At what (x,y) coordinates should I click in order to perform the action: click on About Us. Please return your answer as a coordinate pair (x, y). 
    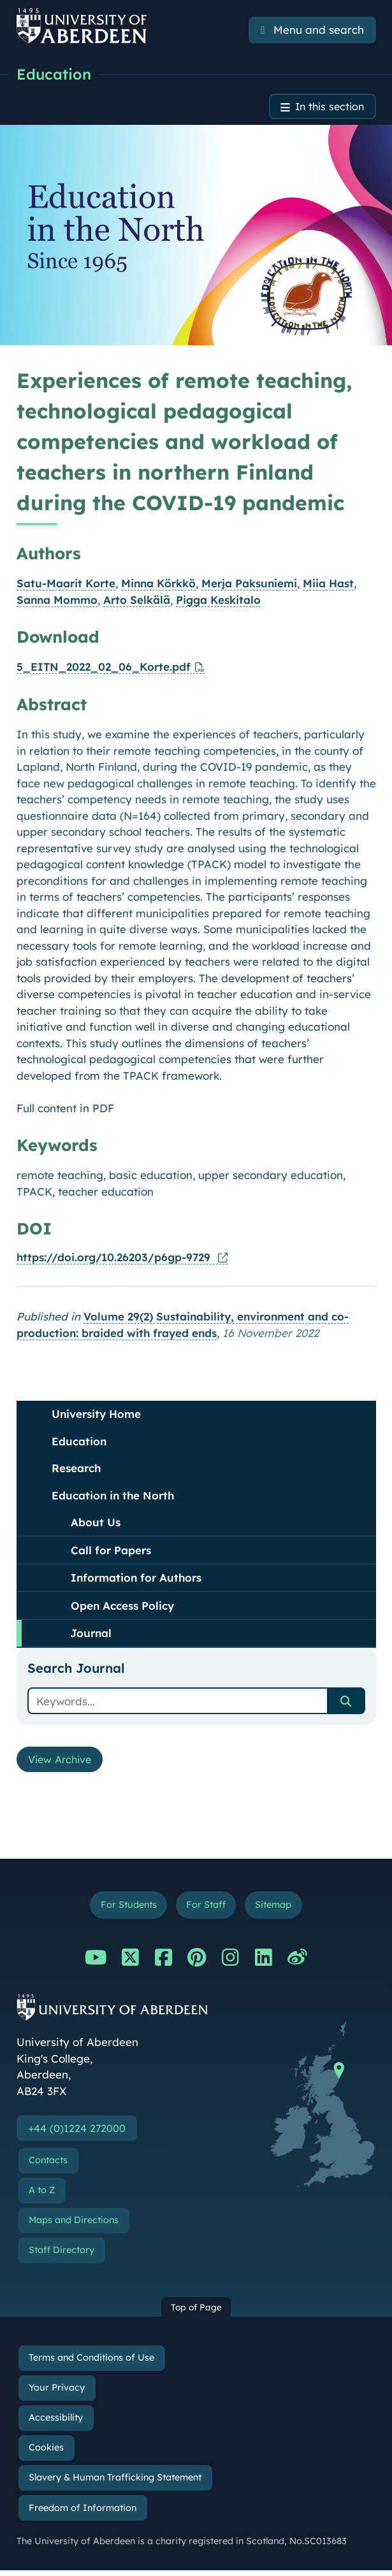
    Looking at the image, I should click on (95, 1524).